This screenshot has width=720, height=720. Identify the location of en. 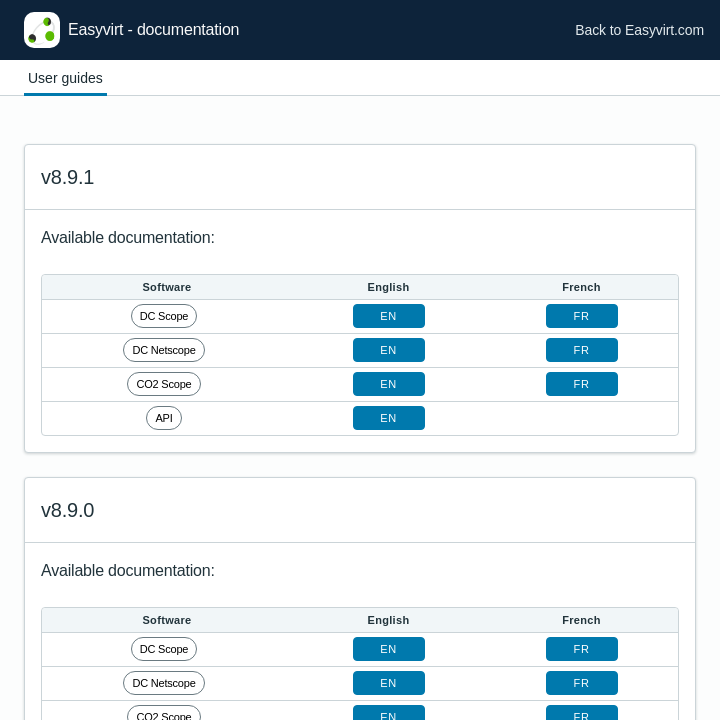
(388, 316).